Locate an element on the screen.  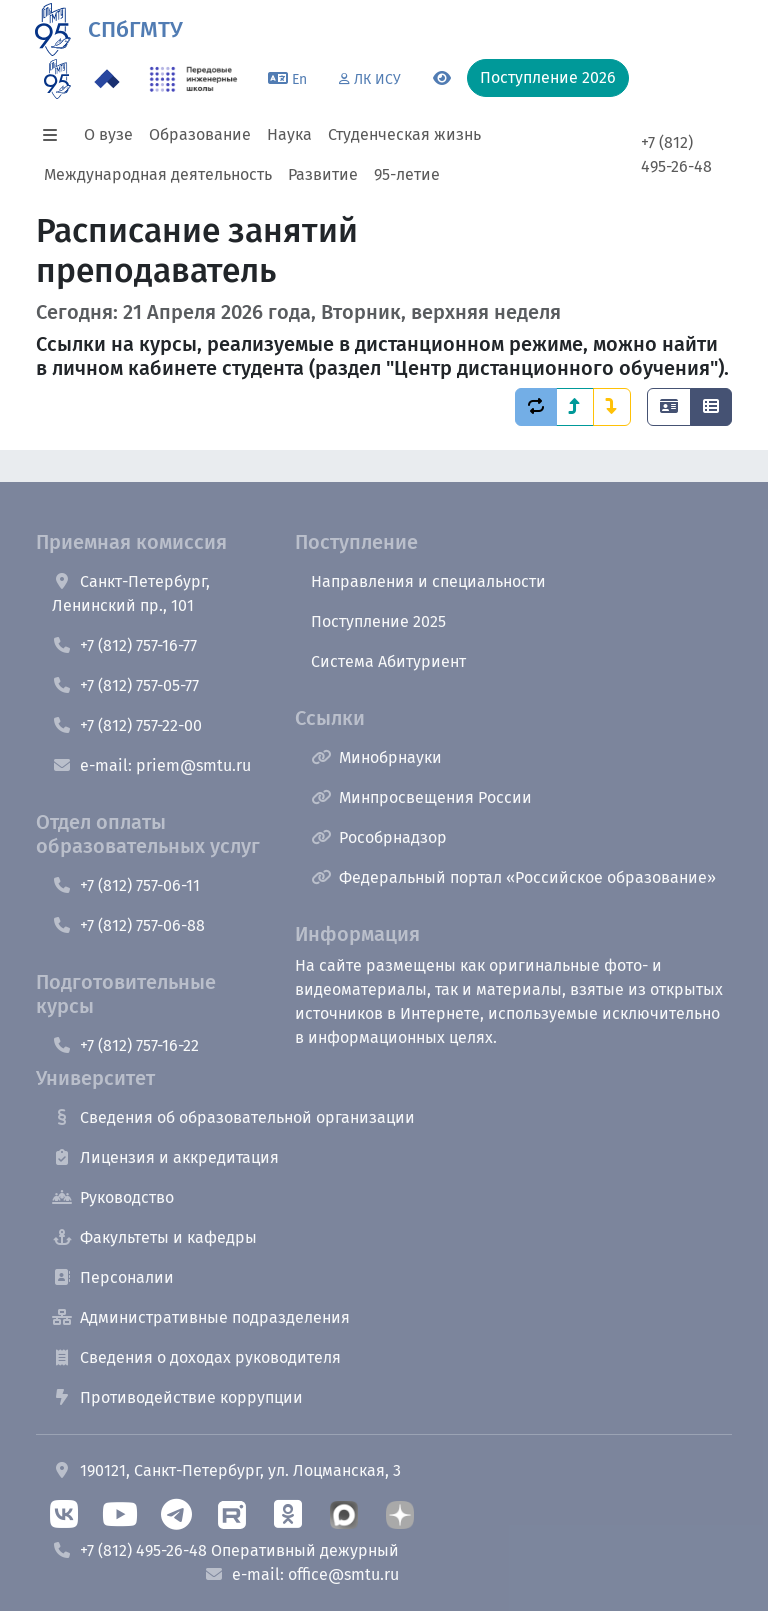
Рособрнадзор is located at coordinates (379, 837).